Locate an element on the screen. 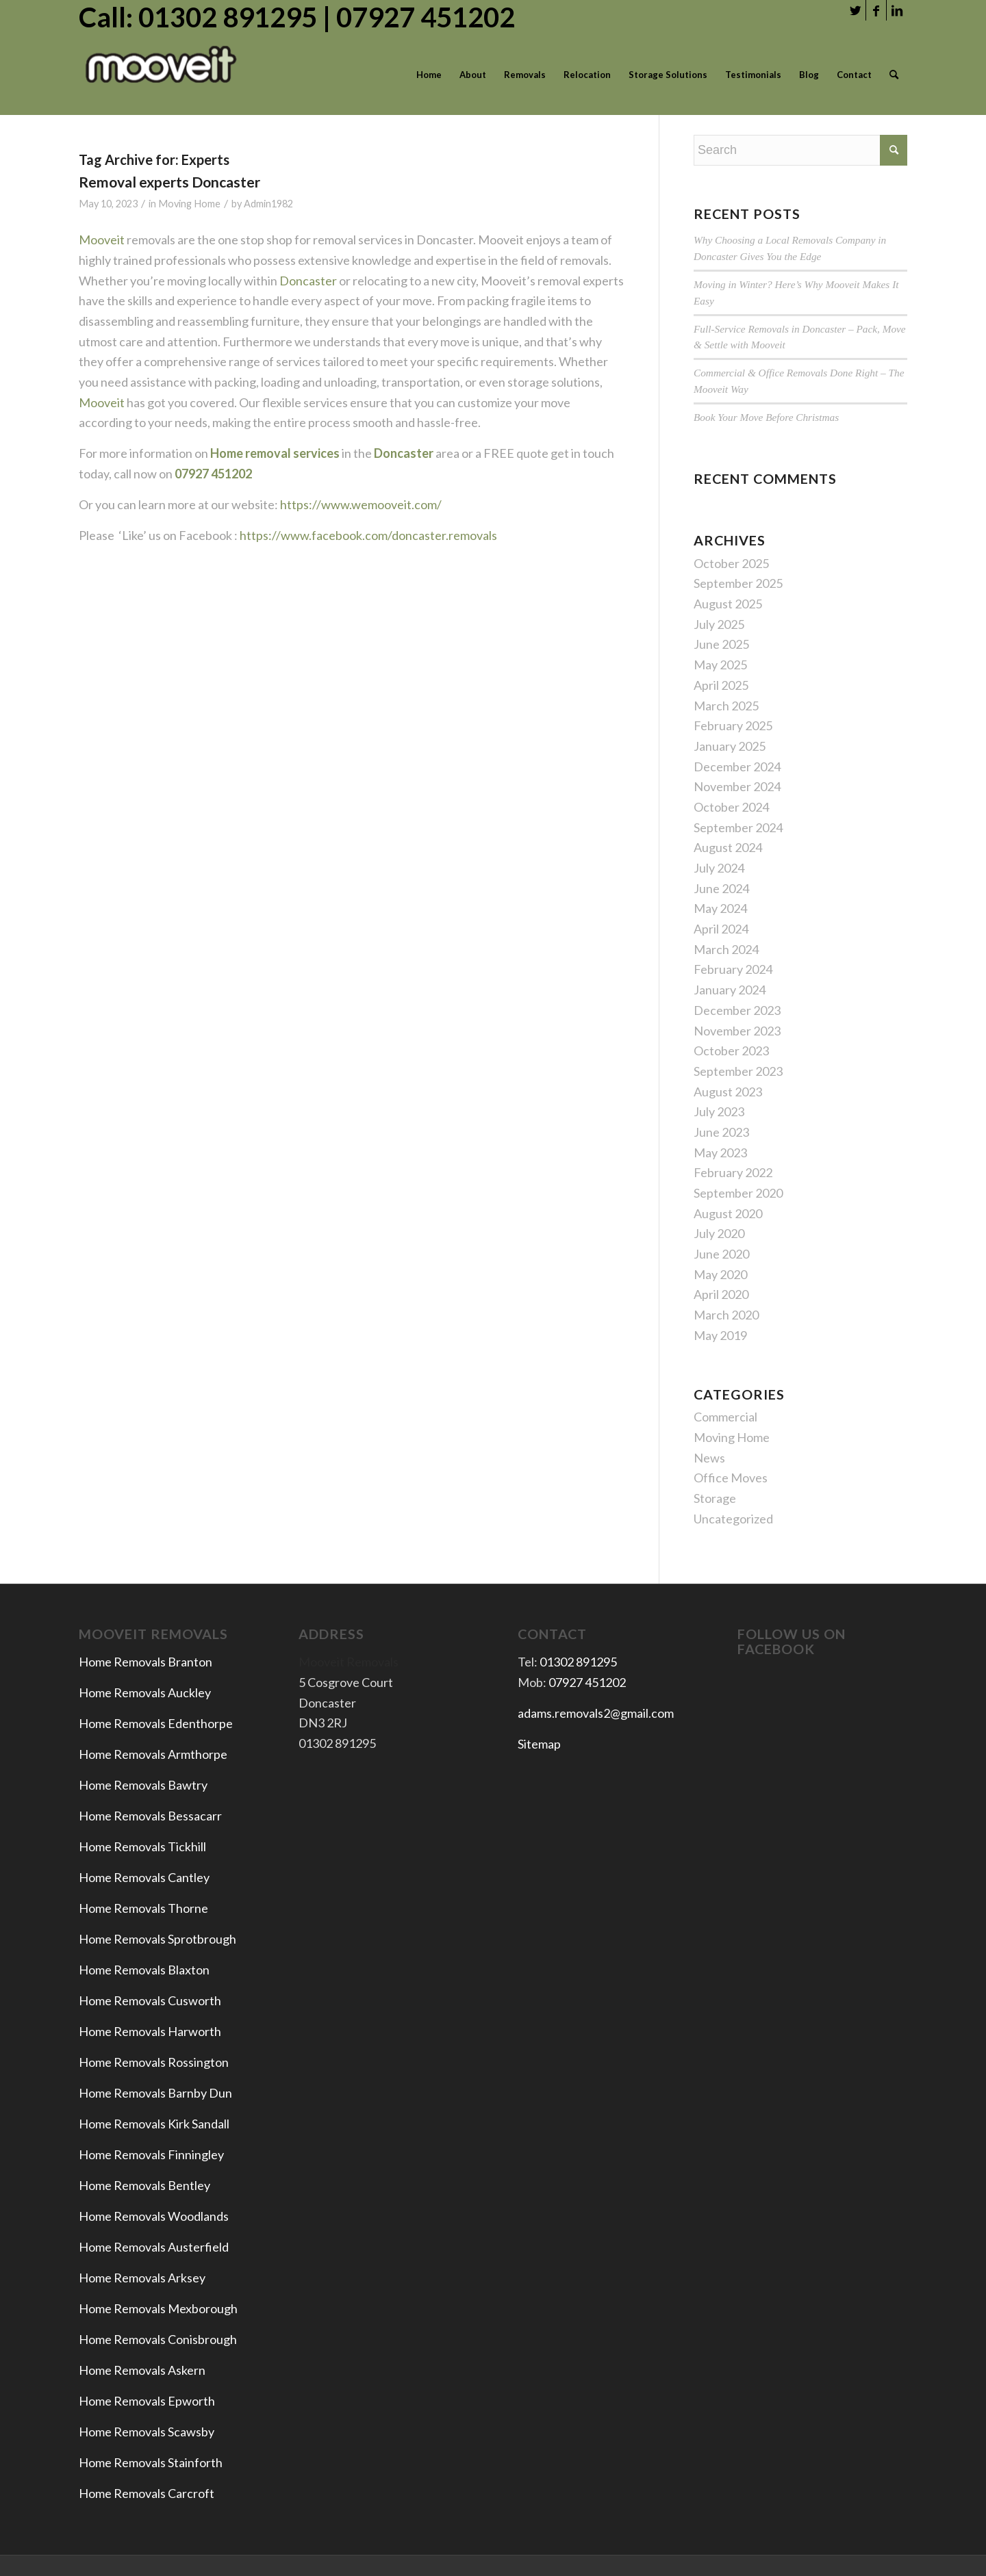 This screenshot has height=2576, width=986. April 2024 is located at coordinates (721, 928).